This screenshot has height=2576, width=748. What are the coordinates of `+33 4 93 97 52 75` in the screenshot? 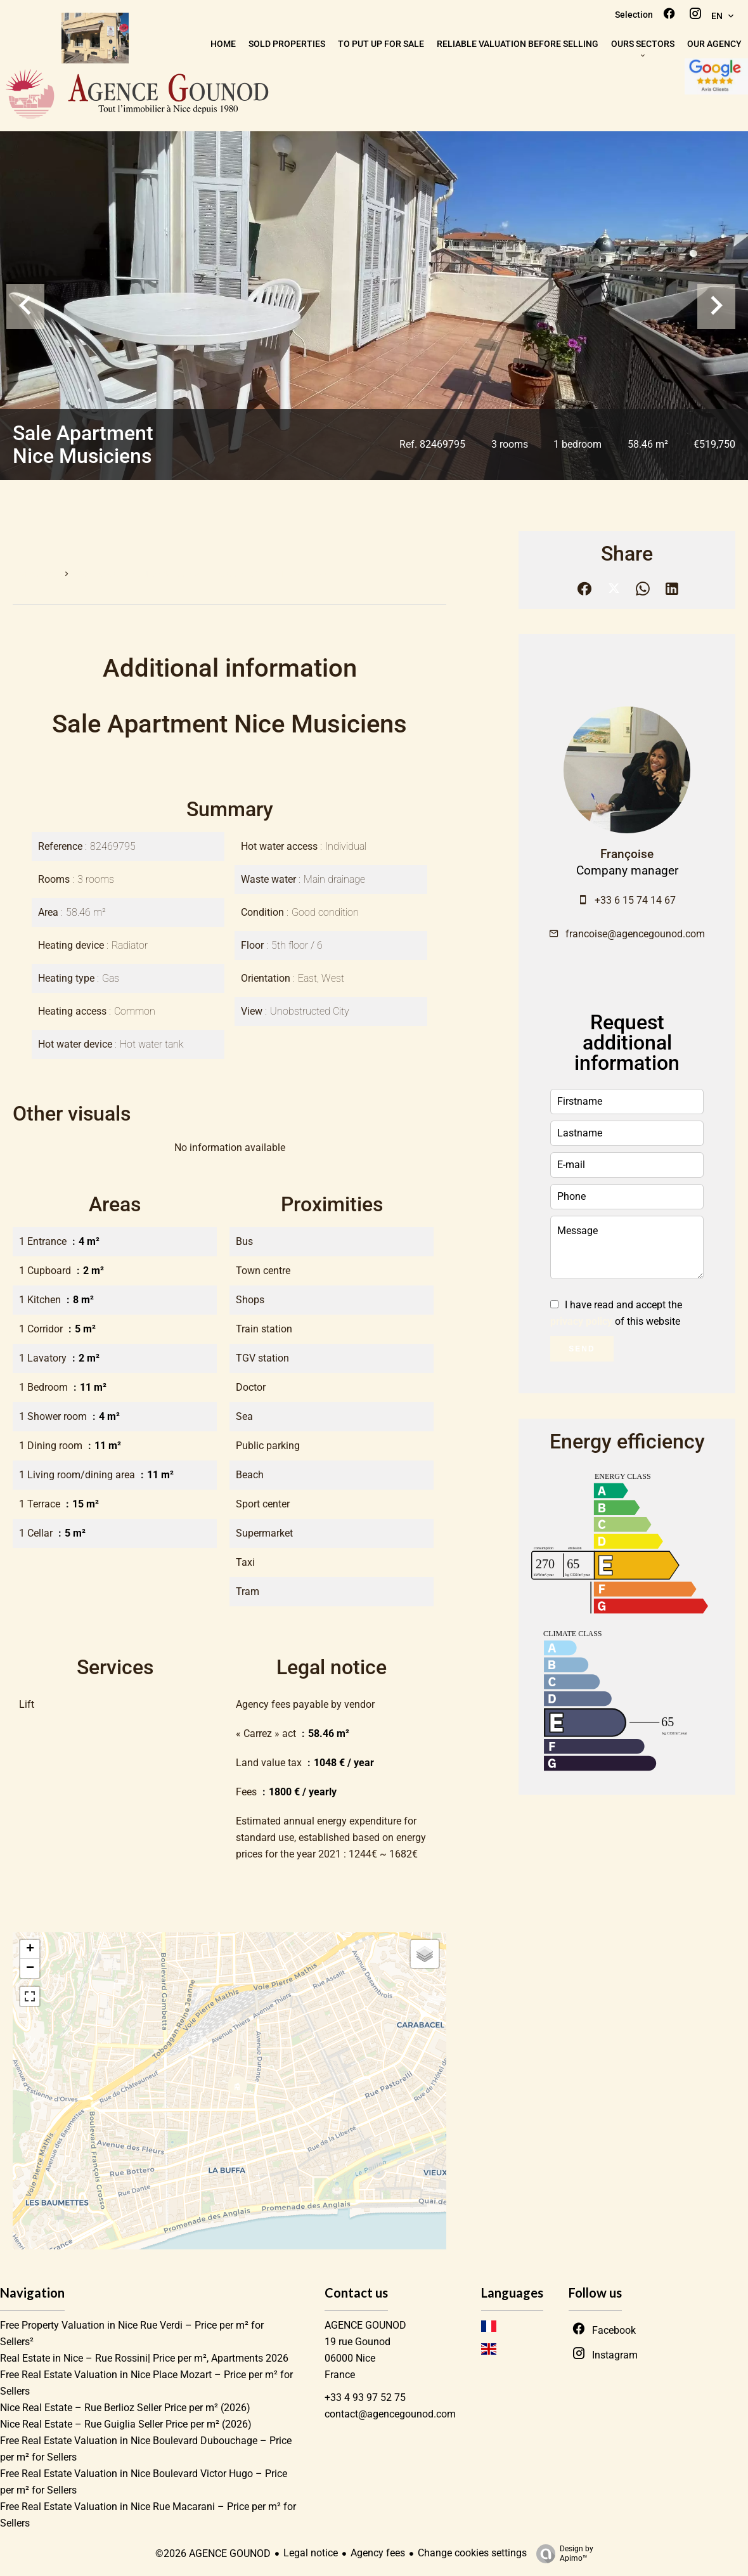 It's located at (365, 2397).